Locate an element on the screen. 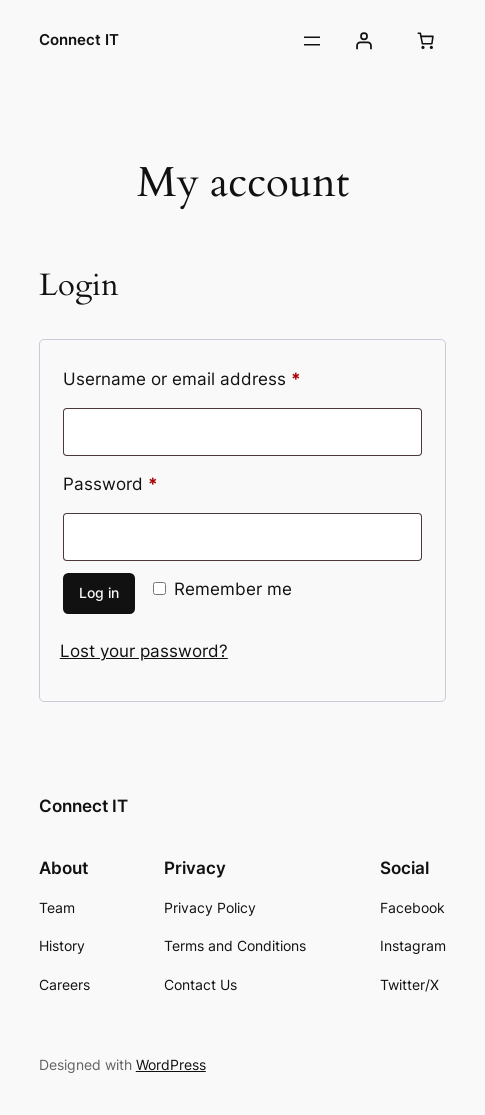  Lost your password? is located at coordinates (144, 651).